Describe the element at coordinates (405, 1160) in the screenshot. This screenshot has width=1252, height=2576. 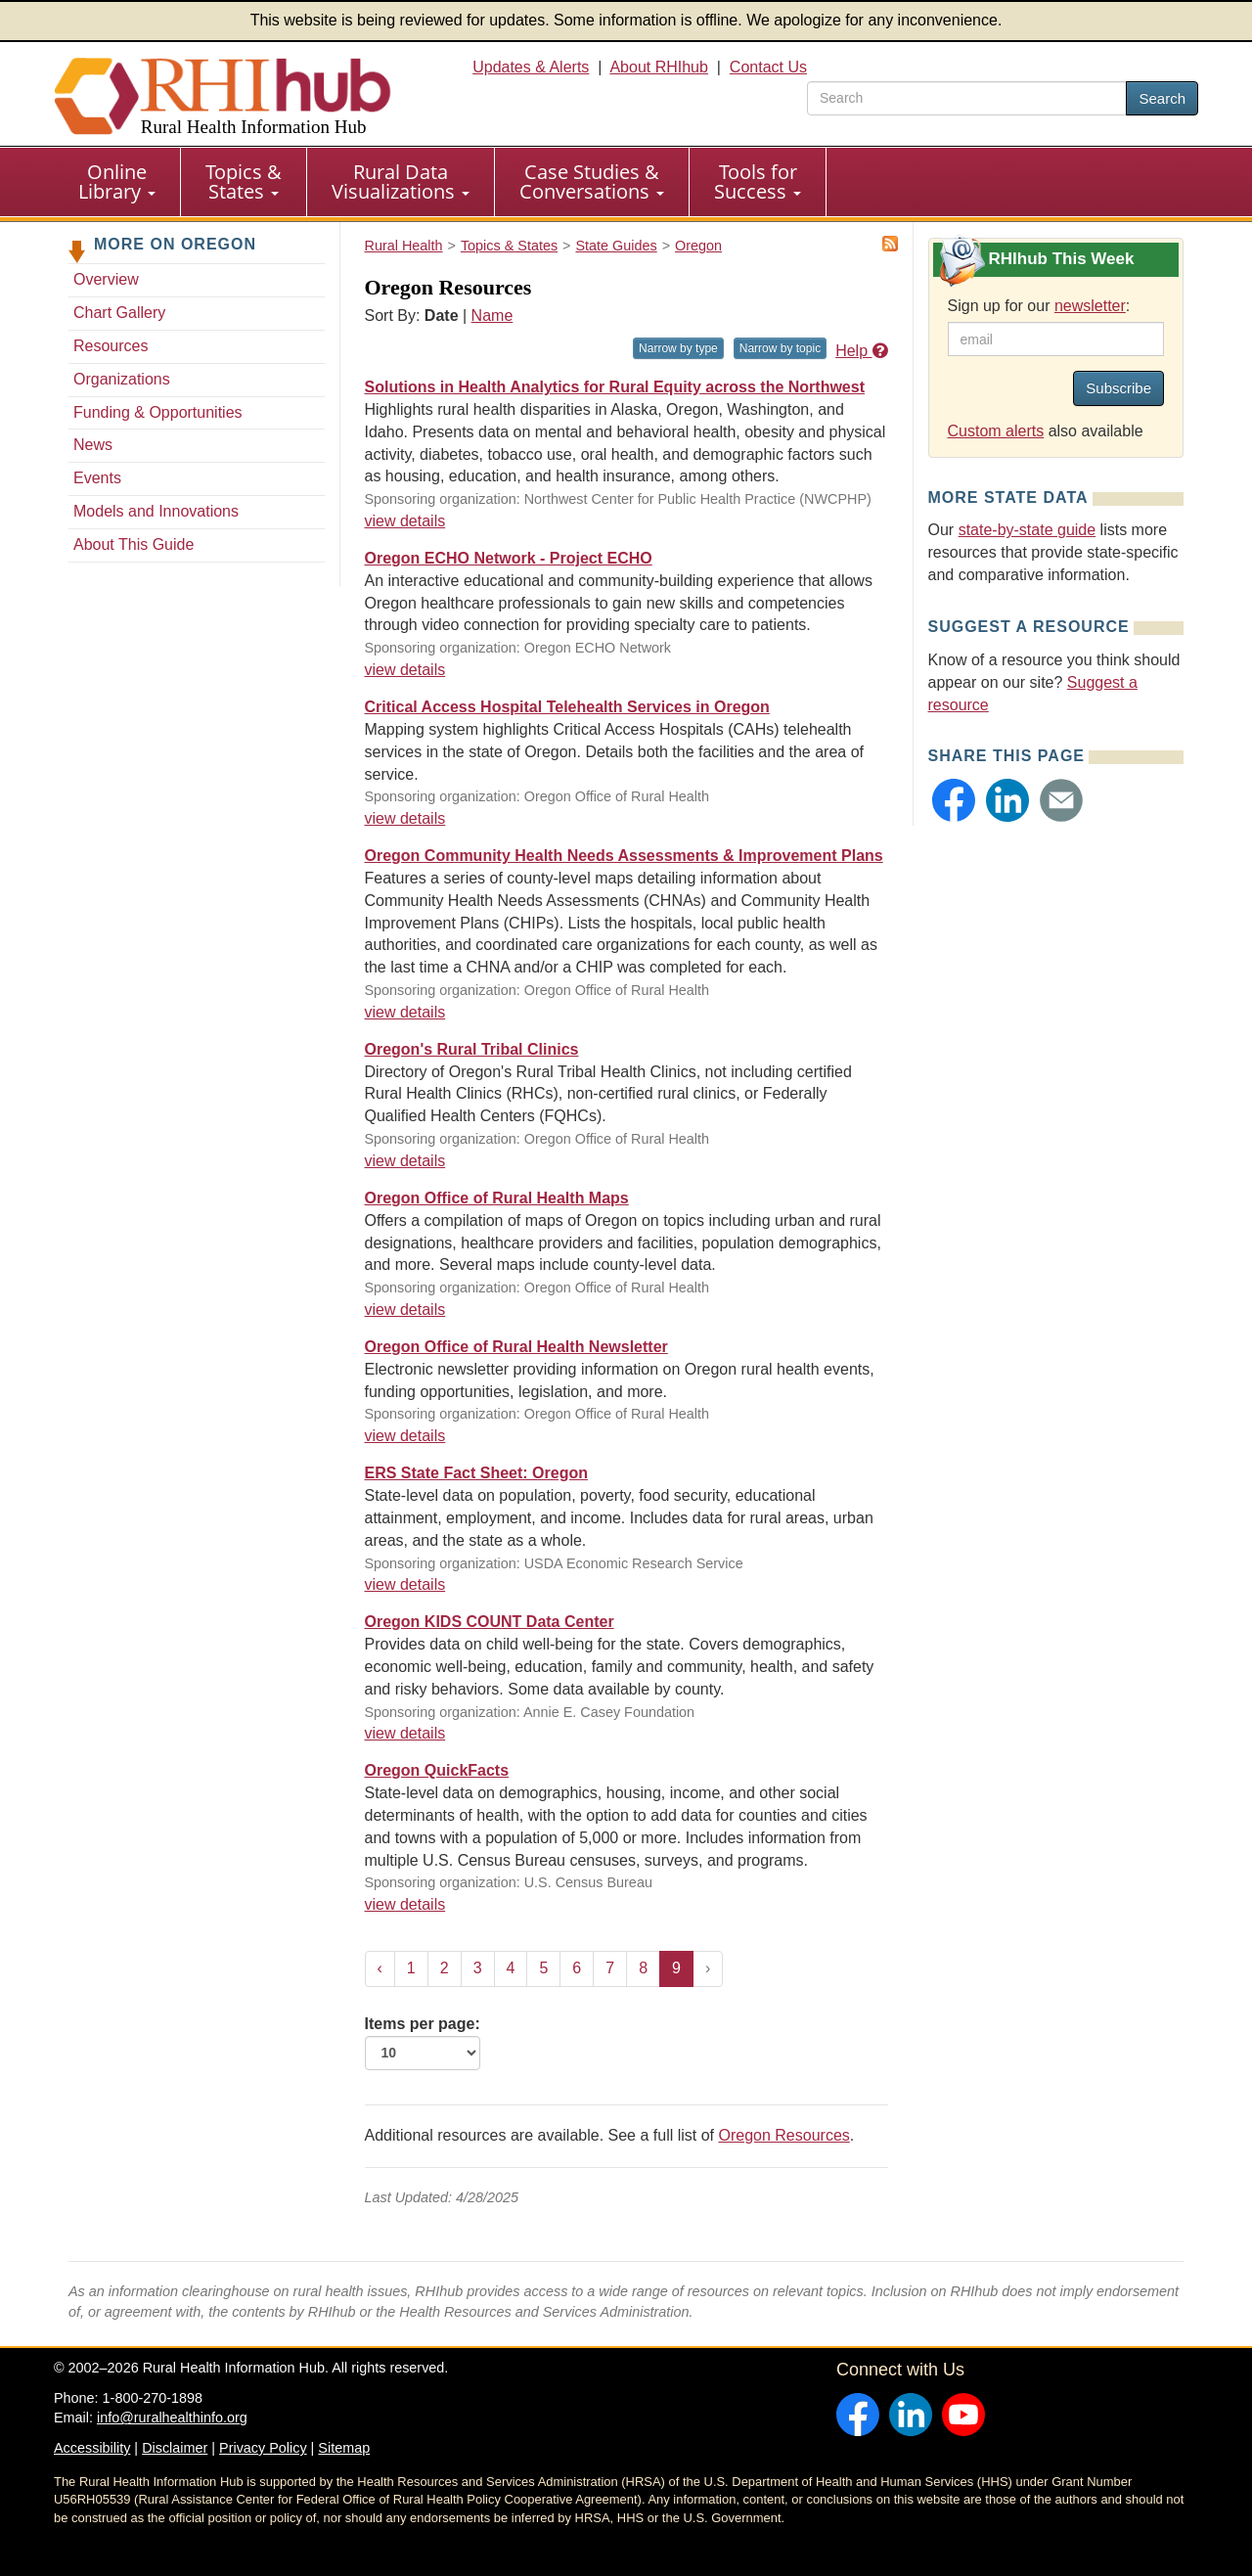
I see `view details [view details for resource #11292]` at that location.